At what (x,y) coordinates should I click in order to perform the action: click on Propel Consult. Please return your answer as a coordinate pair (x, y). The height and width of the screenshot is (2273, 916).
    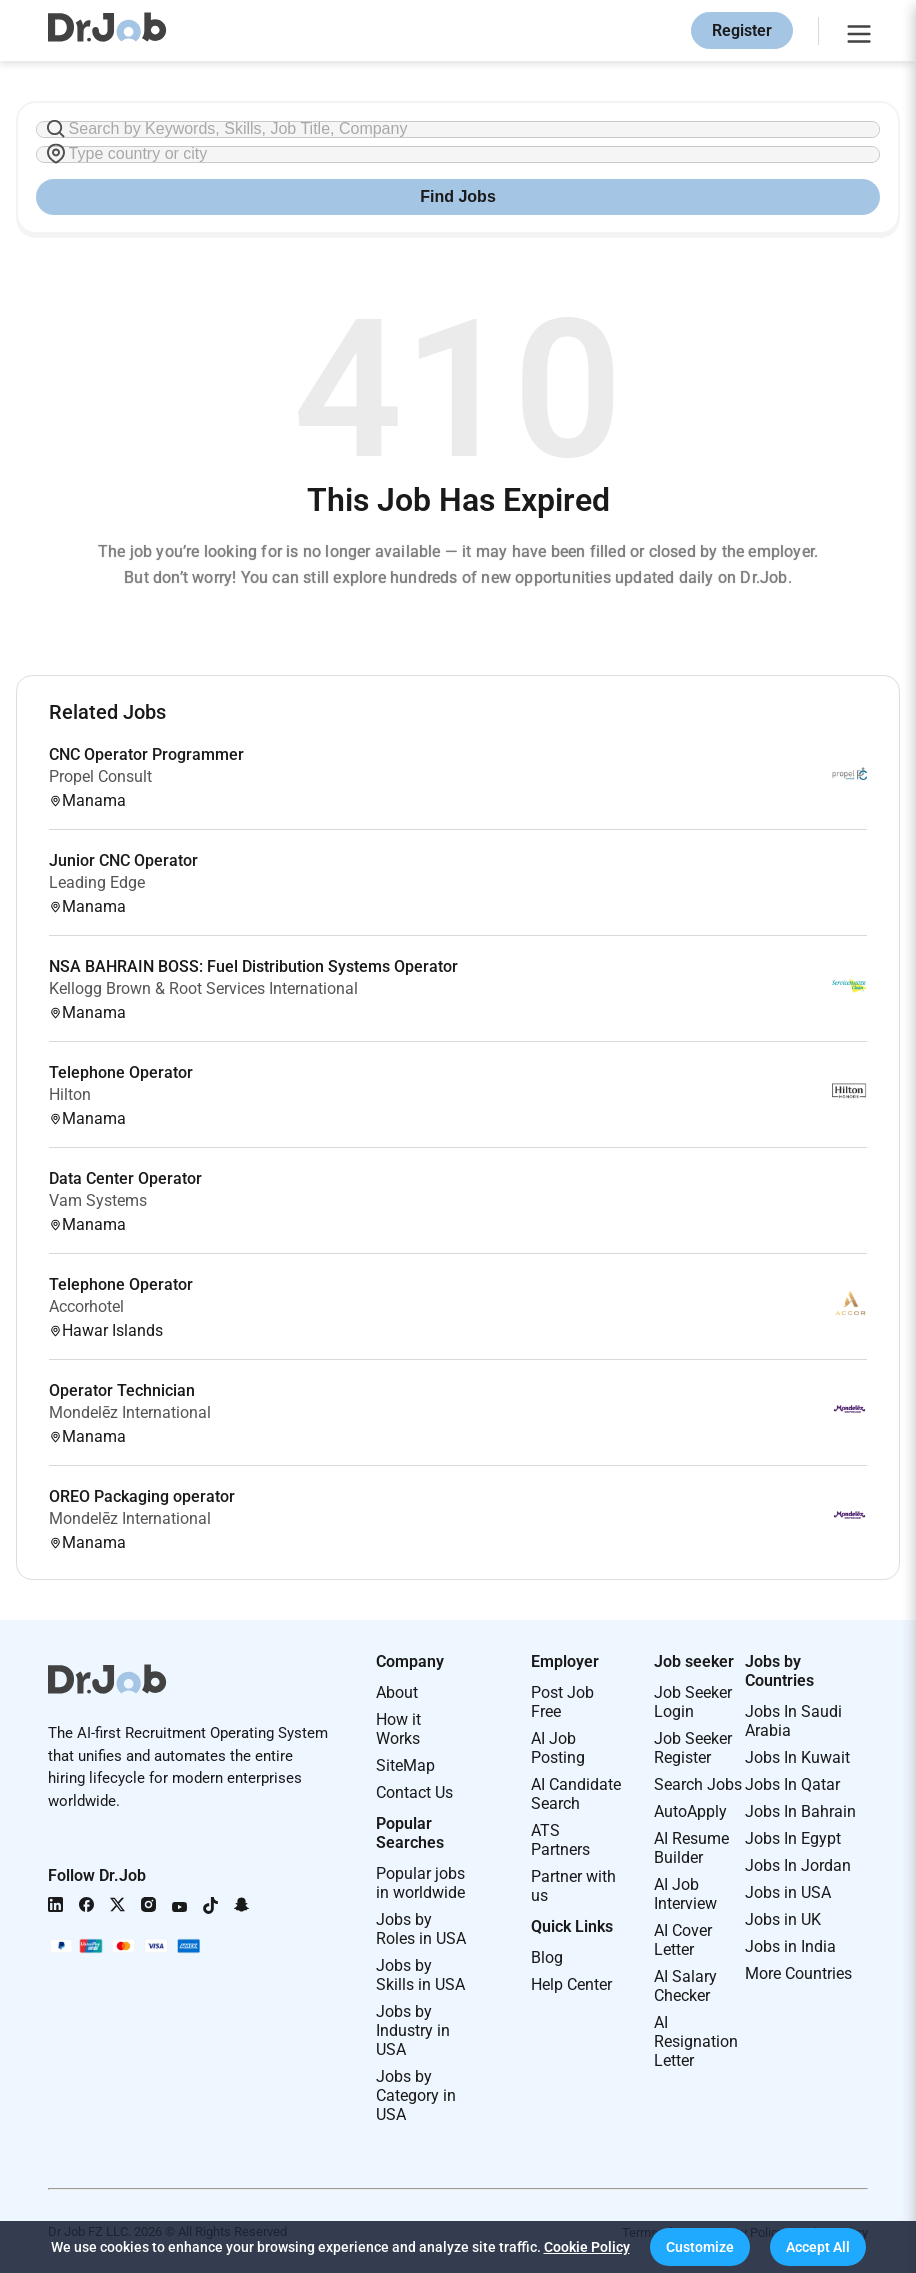
    Looking at the image, I should click on (100, 776).